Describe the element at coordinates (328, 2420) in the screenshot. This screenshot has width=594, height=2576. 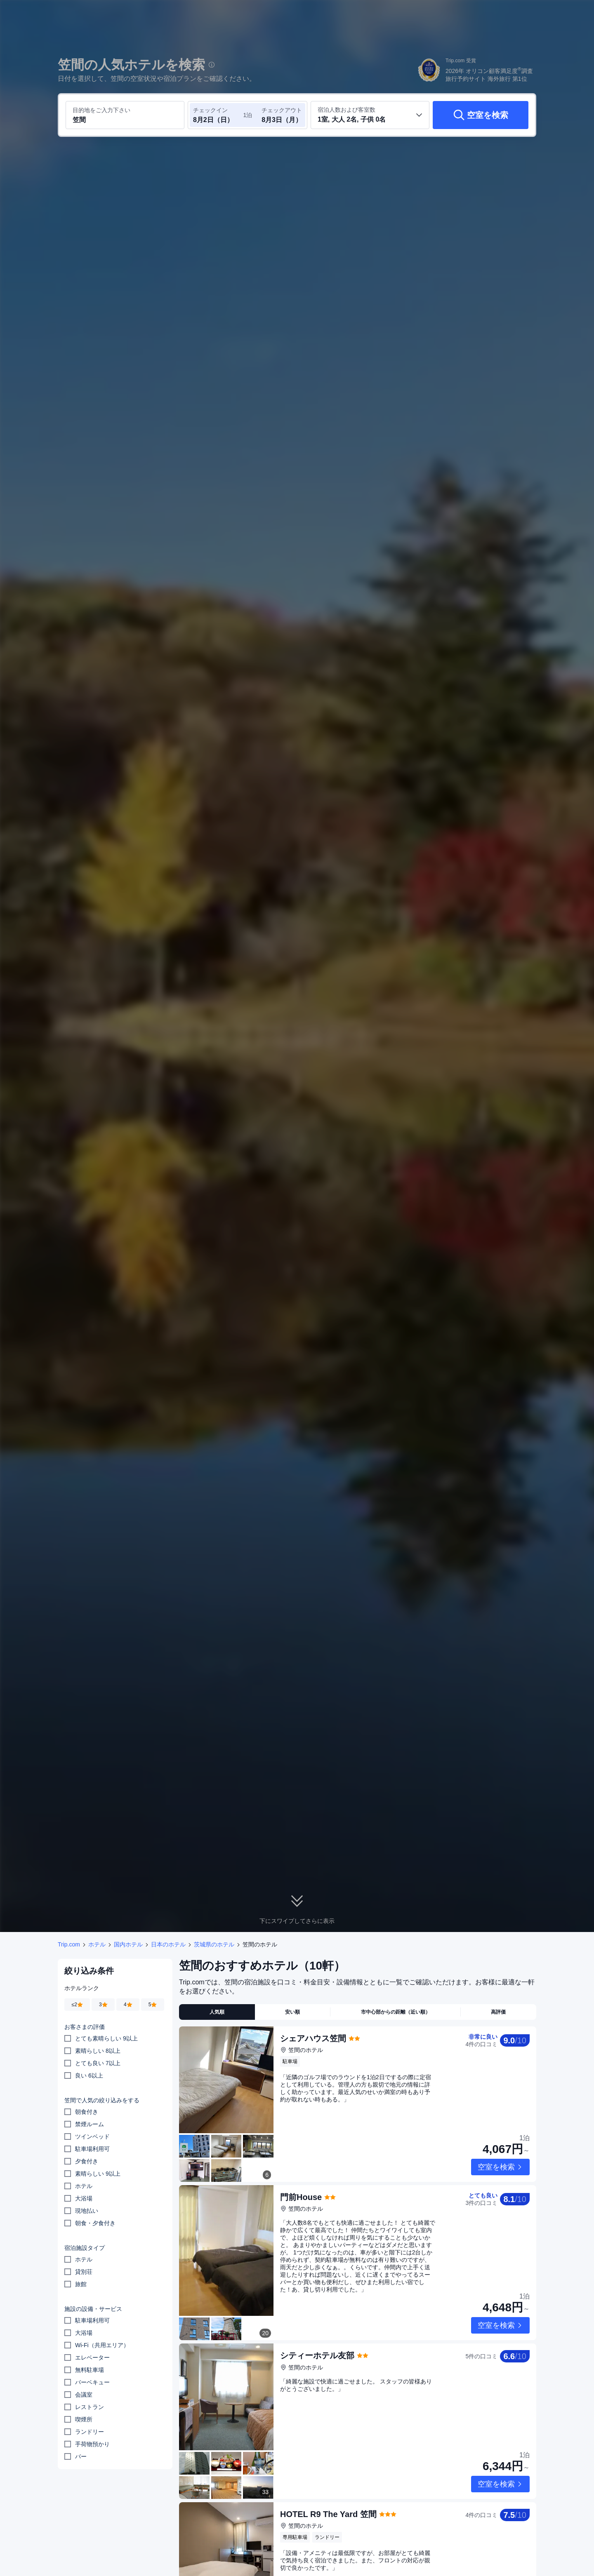
I see `HOTEL R9 The Yard 笠間` at that location.